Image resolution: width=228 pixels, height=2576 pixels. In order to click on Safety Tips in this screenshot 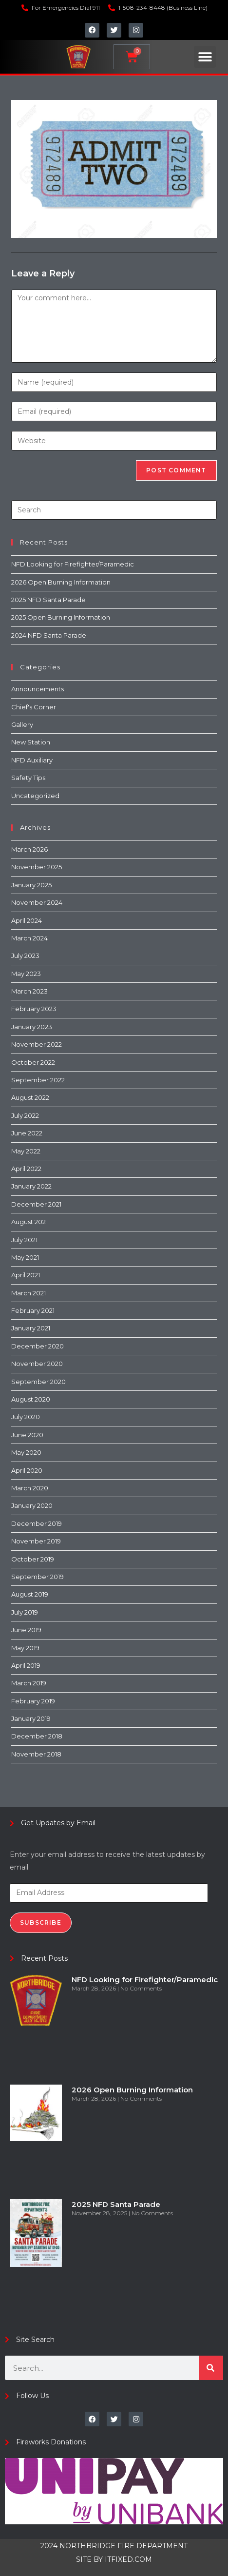, I will do `click(28, 777)`.